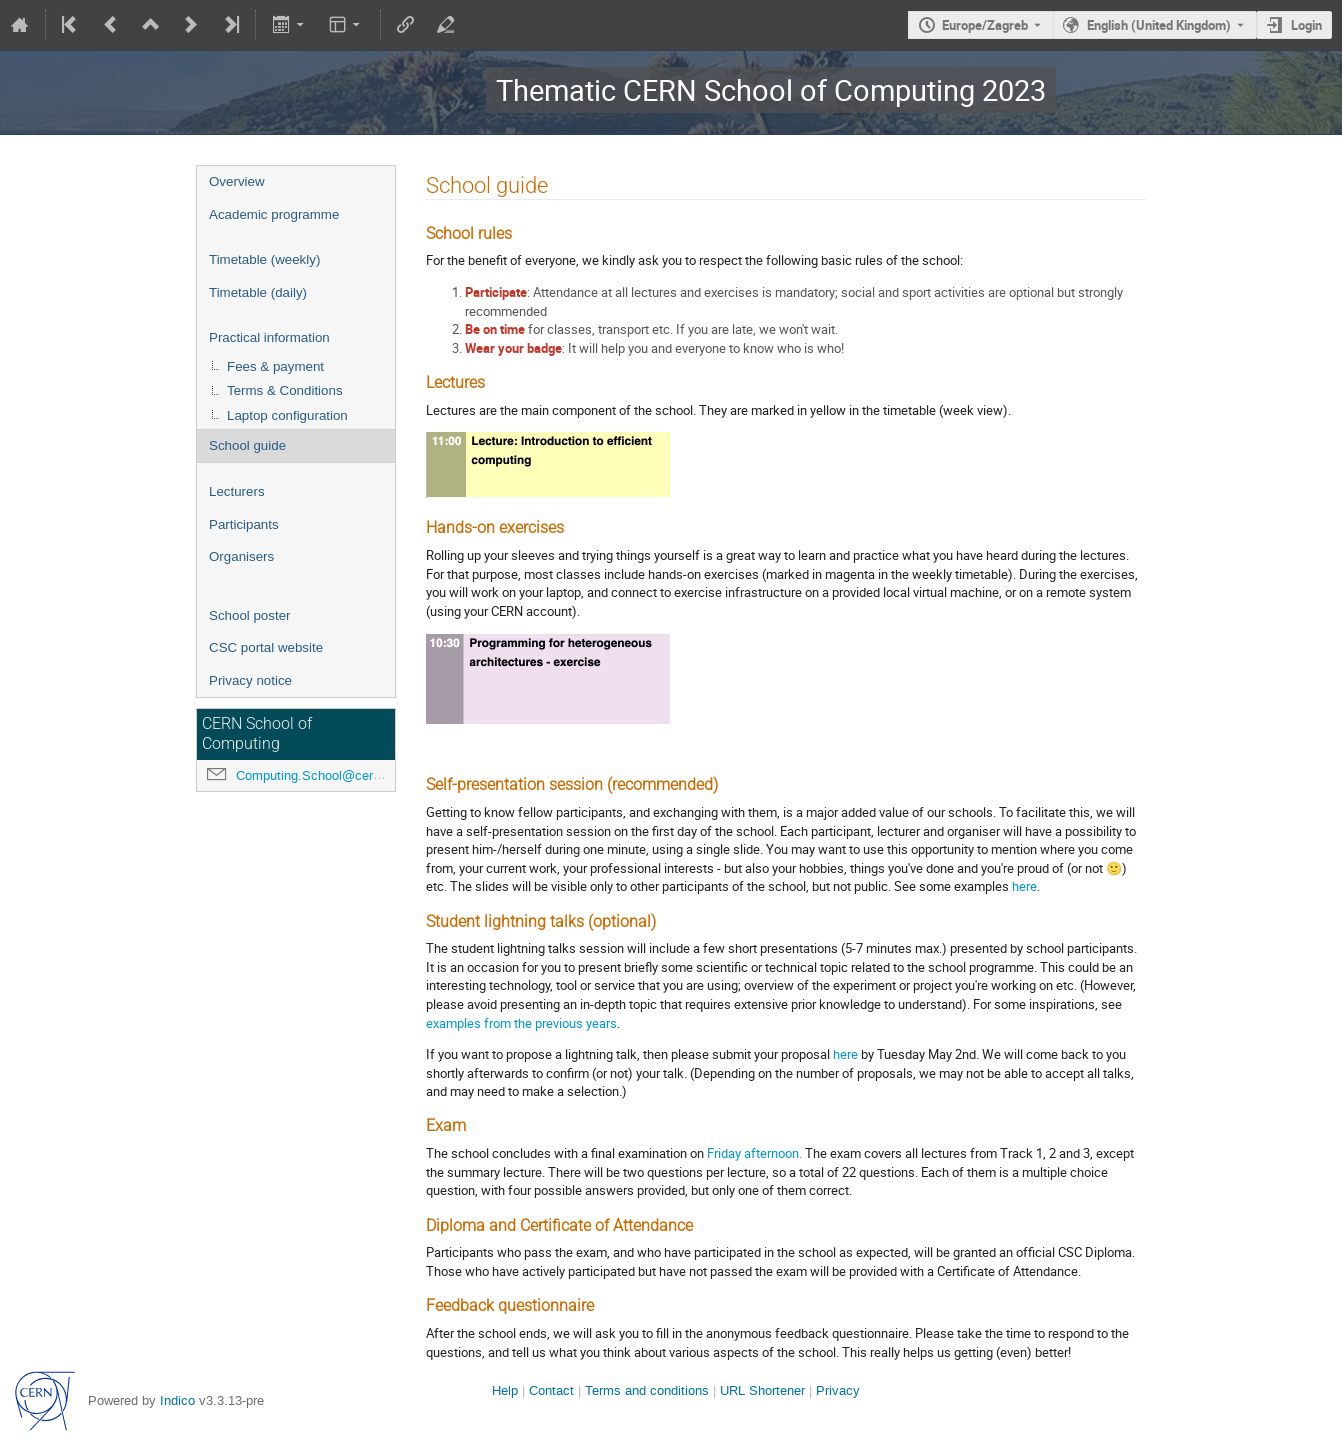 The width and height of the screenshot is (1342, 1446). What do you see at coordinates (247, 445) in the screenshot?
I see `School guide` at bounding box center [247, 445].